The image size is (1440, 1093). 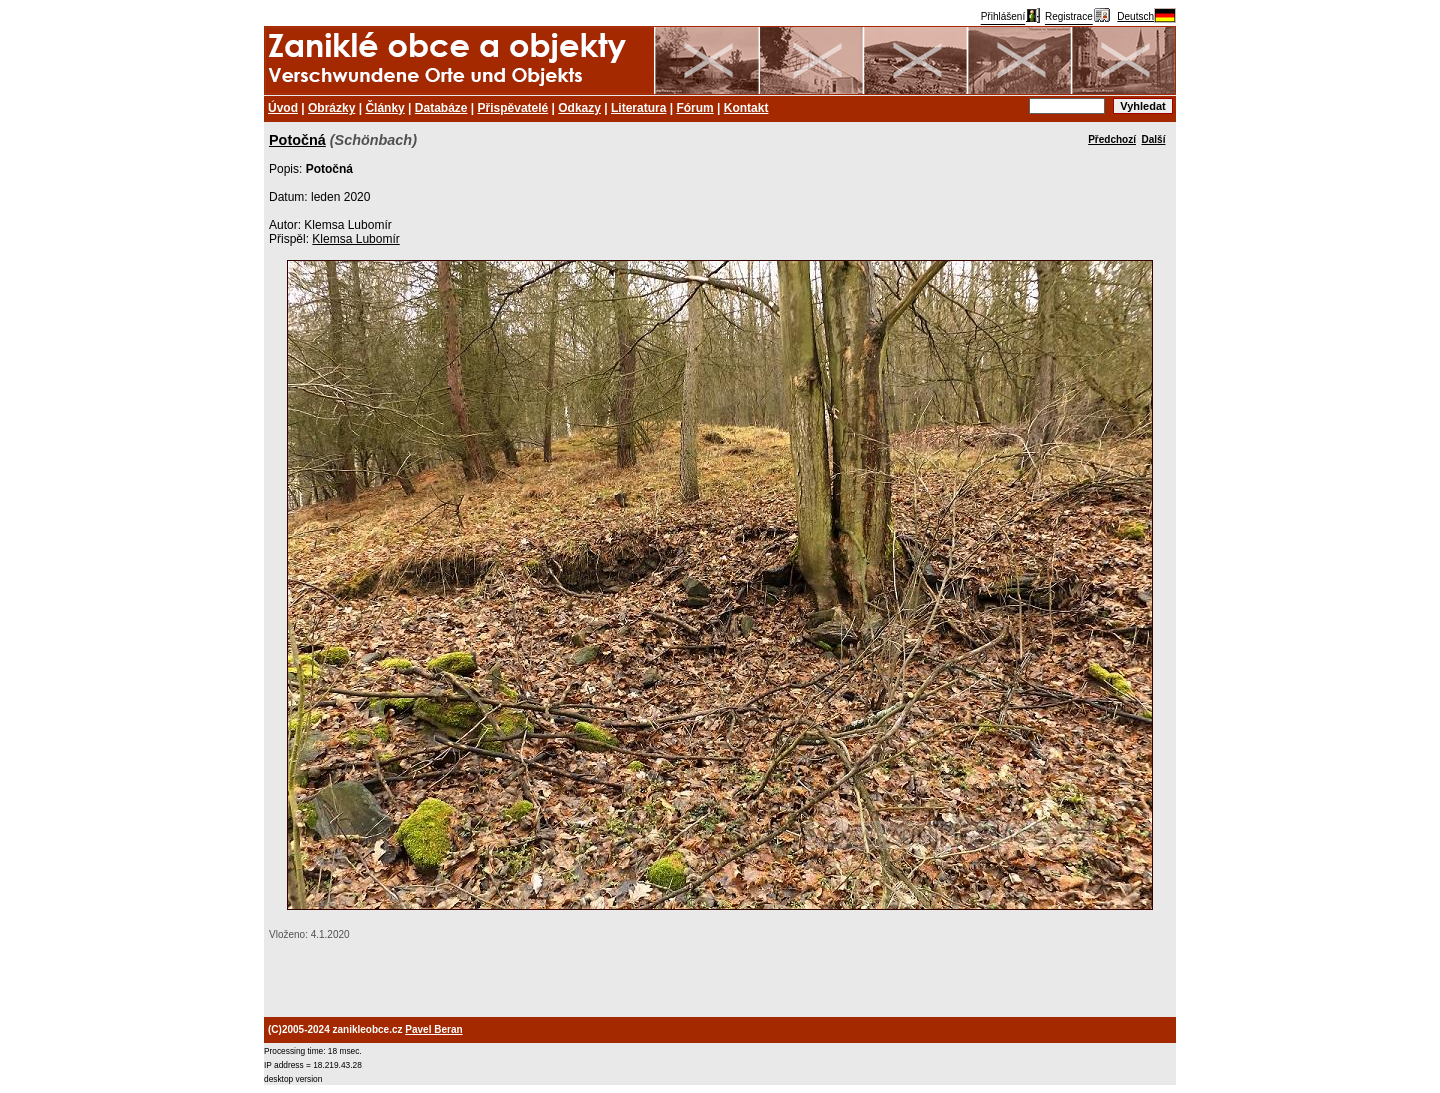 I want to click on Kontakt, so click(x=746, y=108).